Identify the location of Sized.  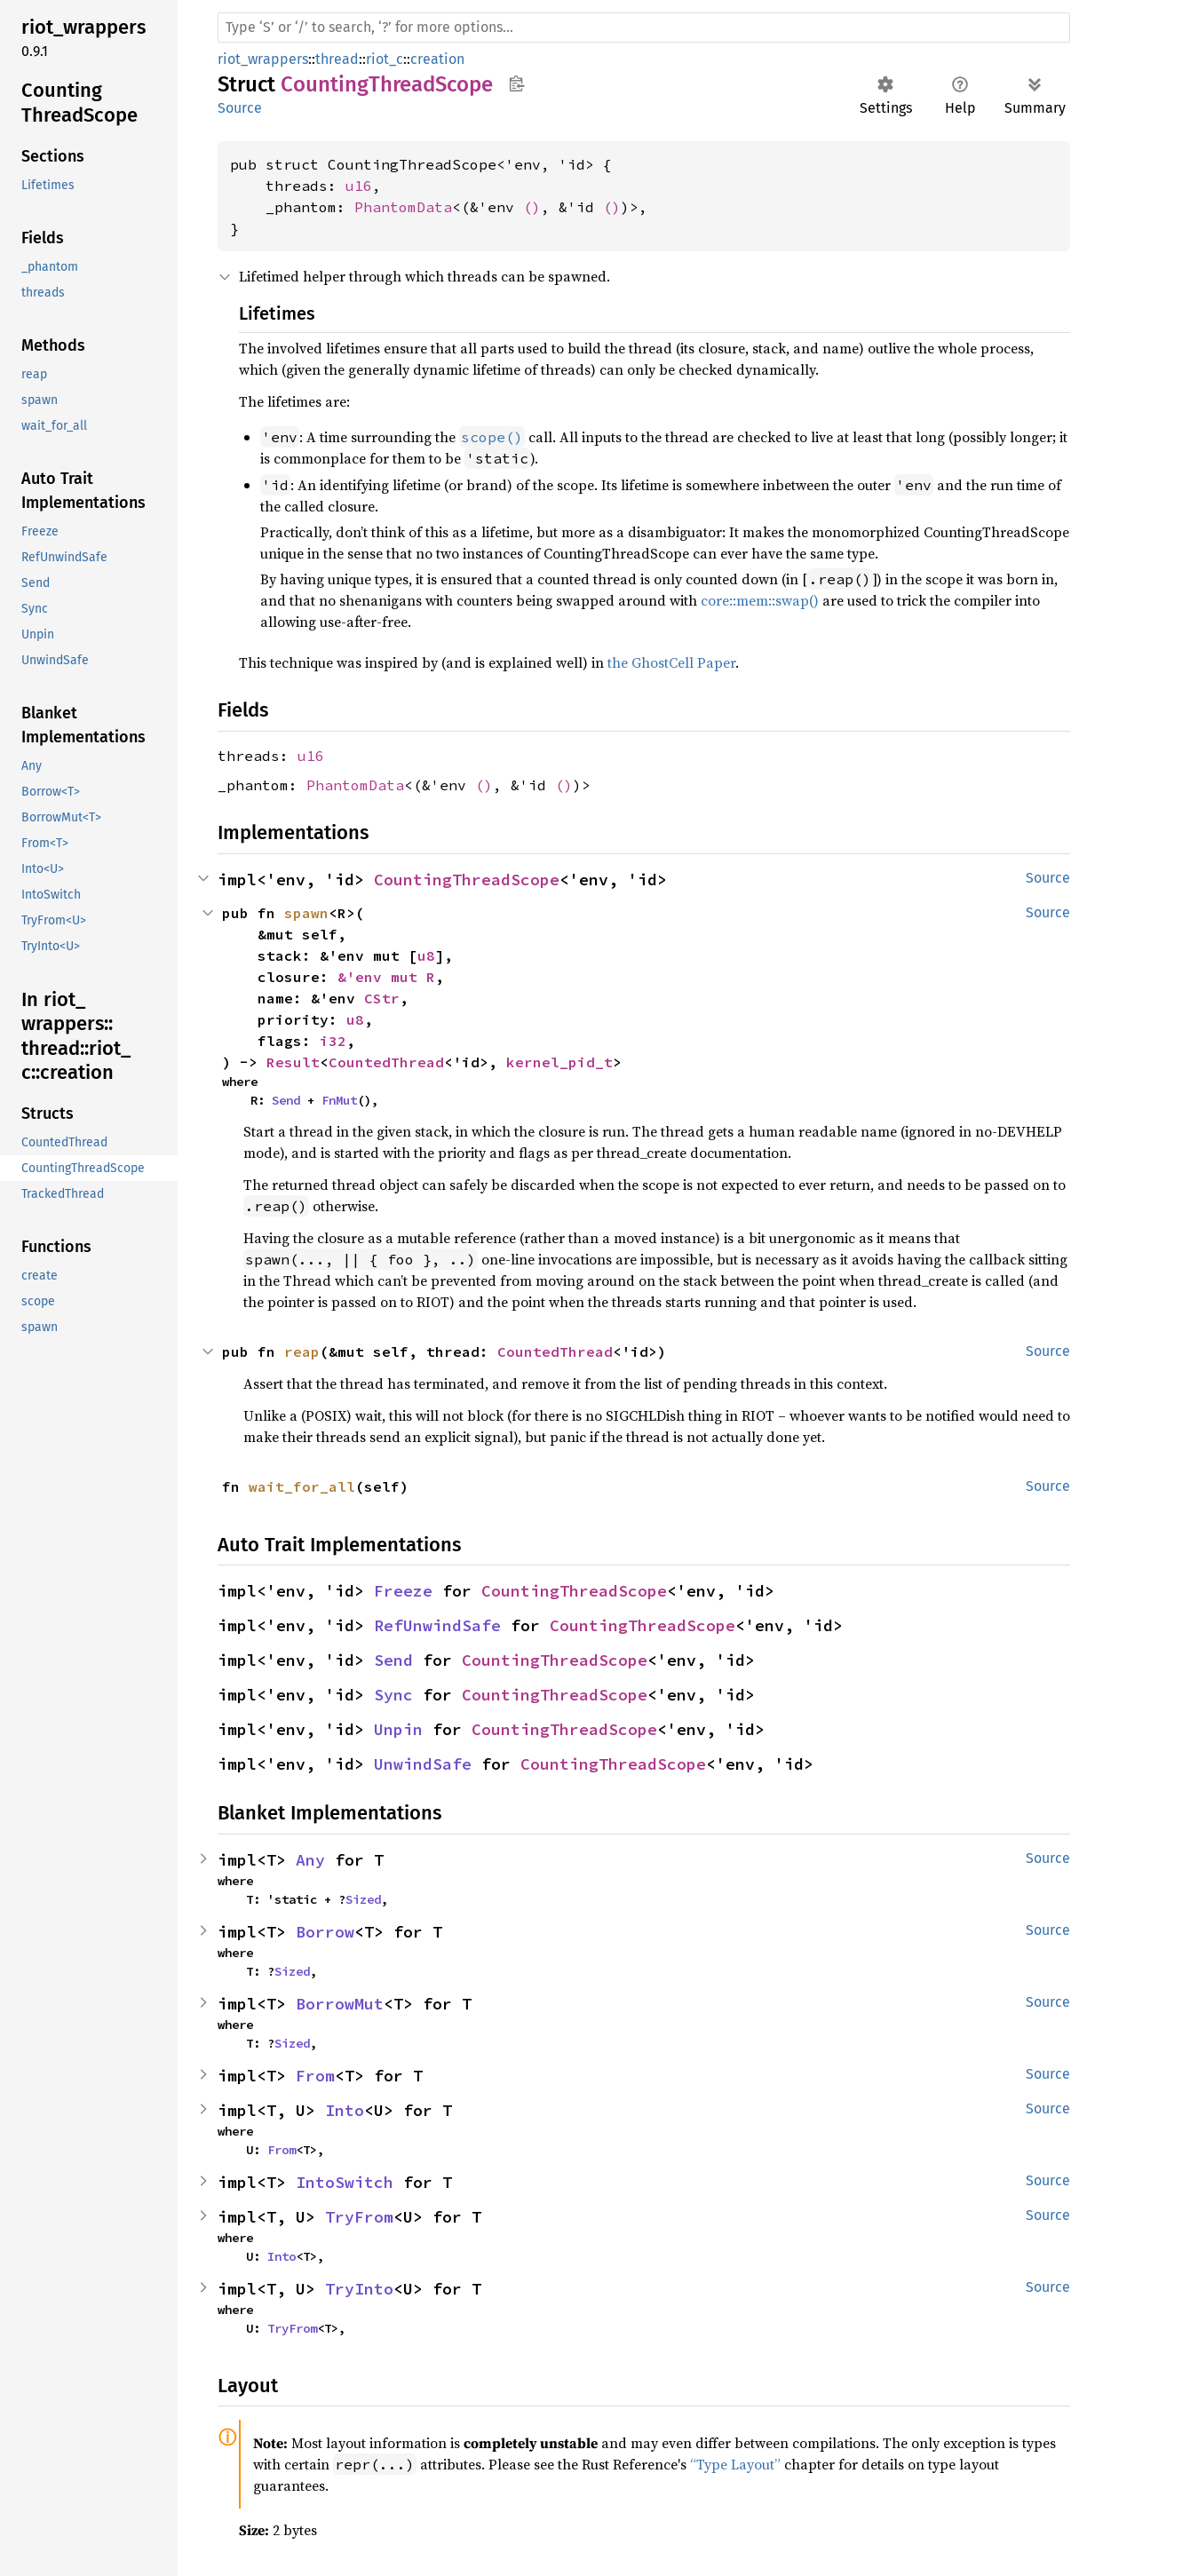
(363, 1899).